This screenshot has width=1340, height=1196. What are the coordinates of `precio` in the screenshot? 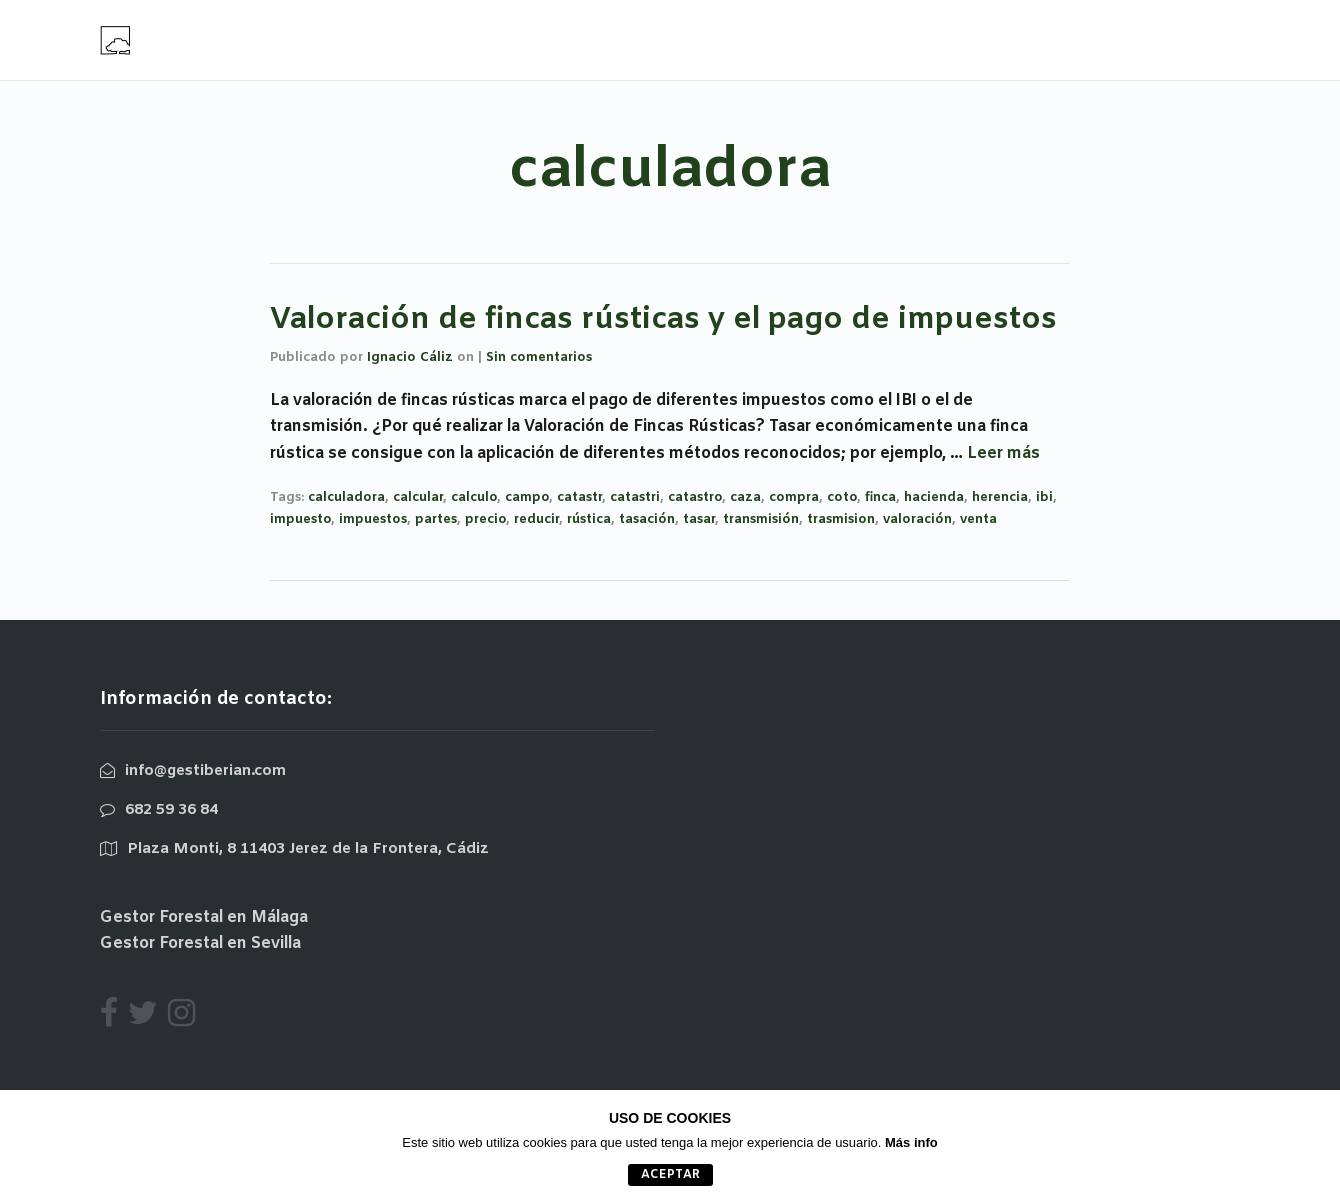 It's located at (485, 519).